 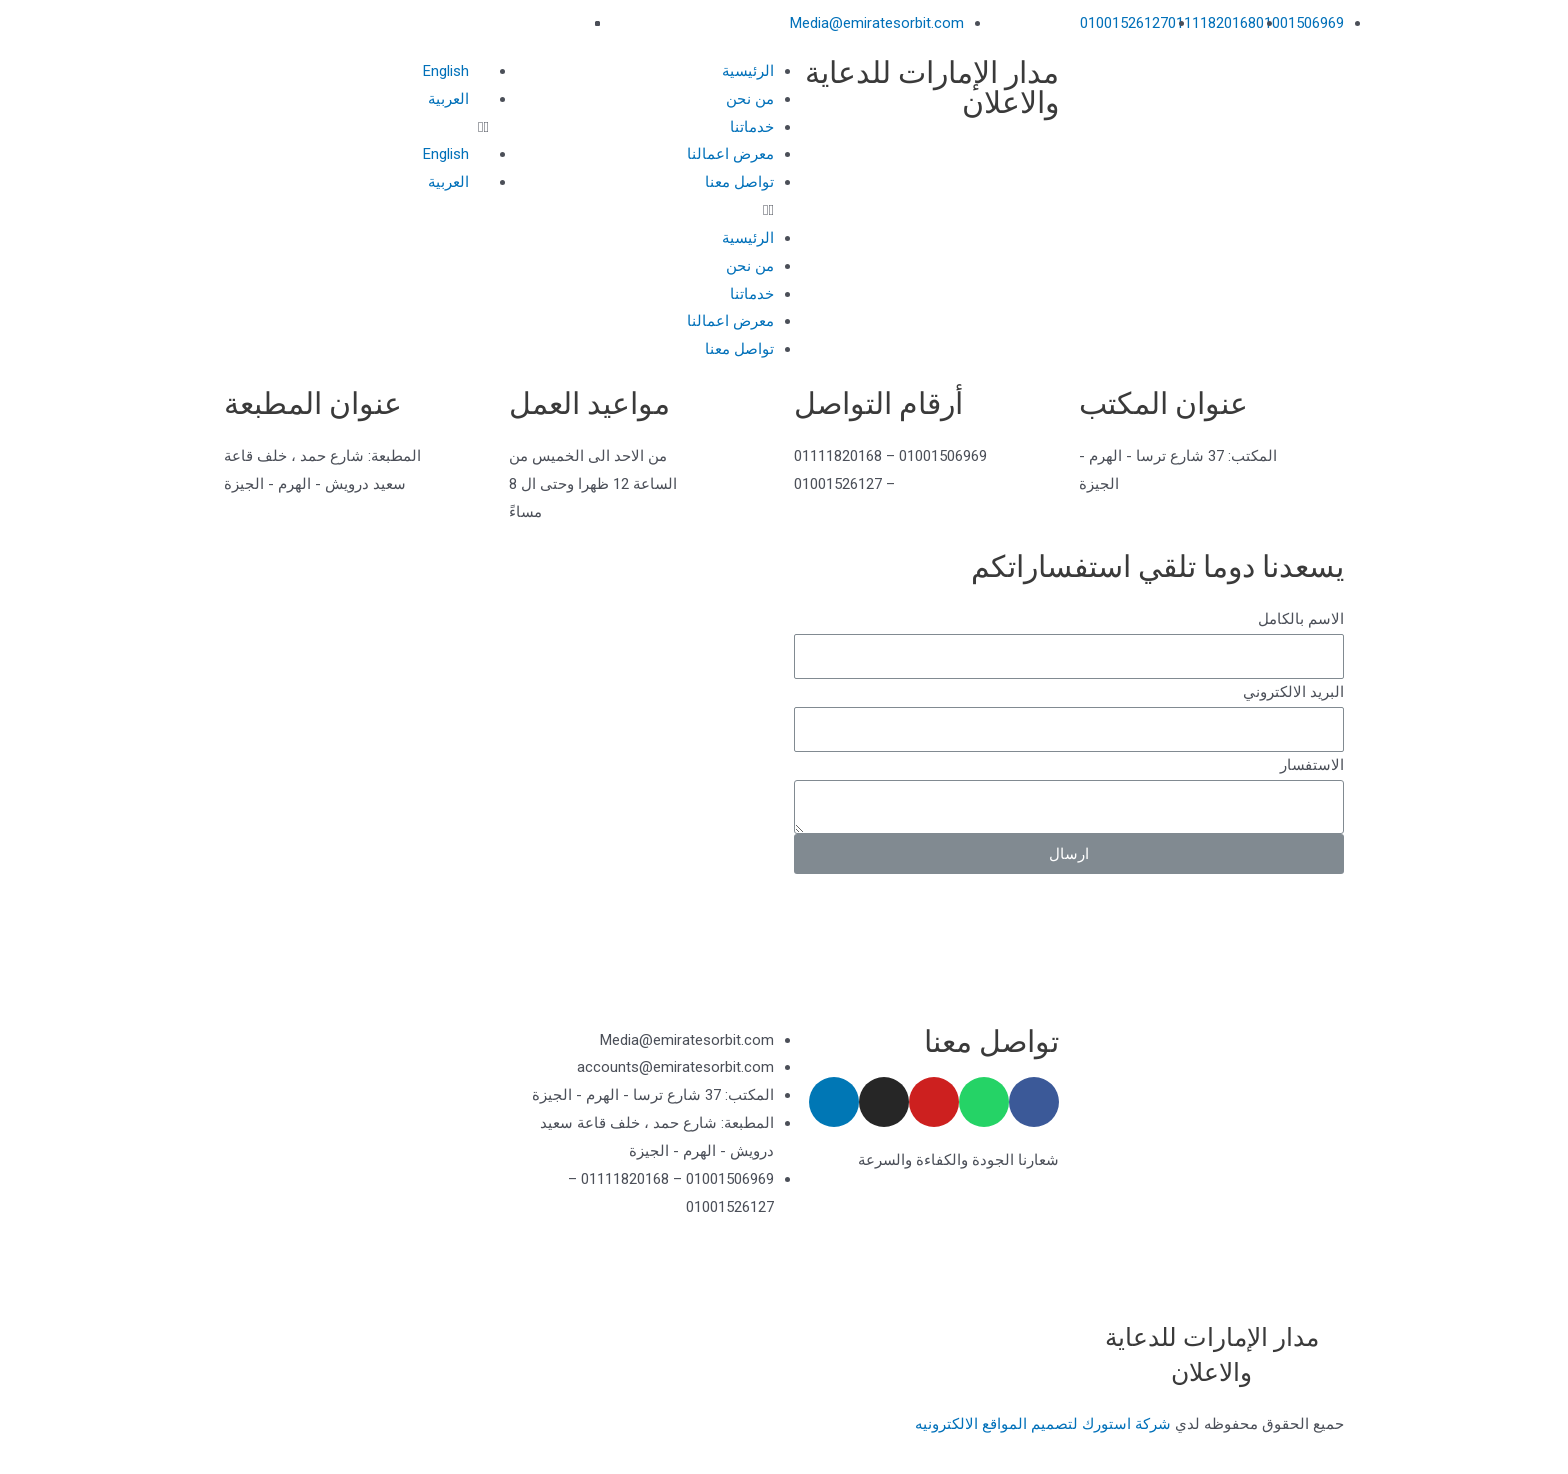 What do you see at coordinates (1293, 692) in the screenshot?
I see `البريد الالكتروني` at bounding box center [1293, 692].